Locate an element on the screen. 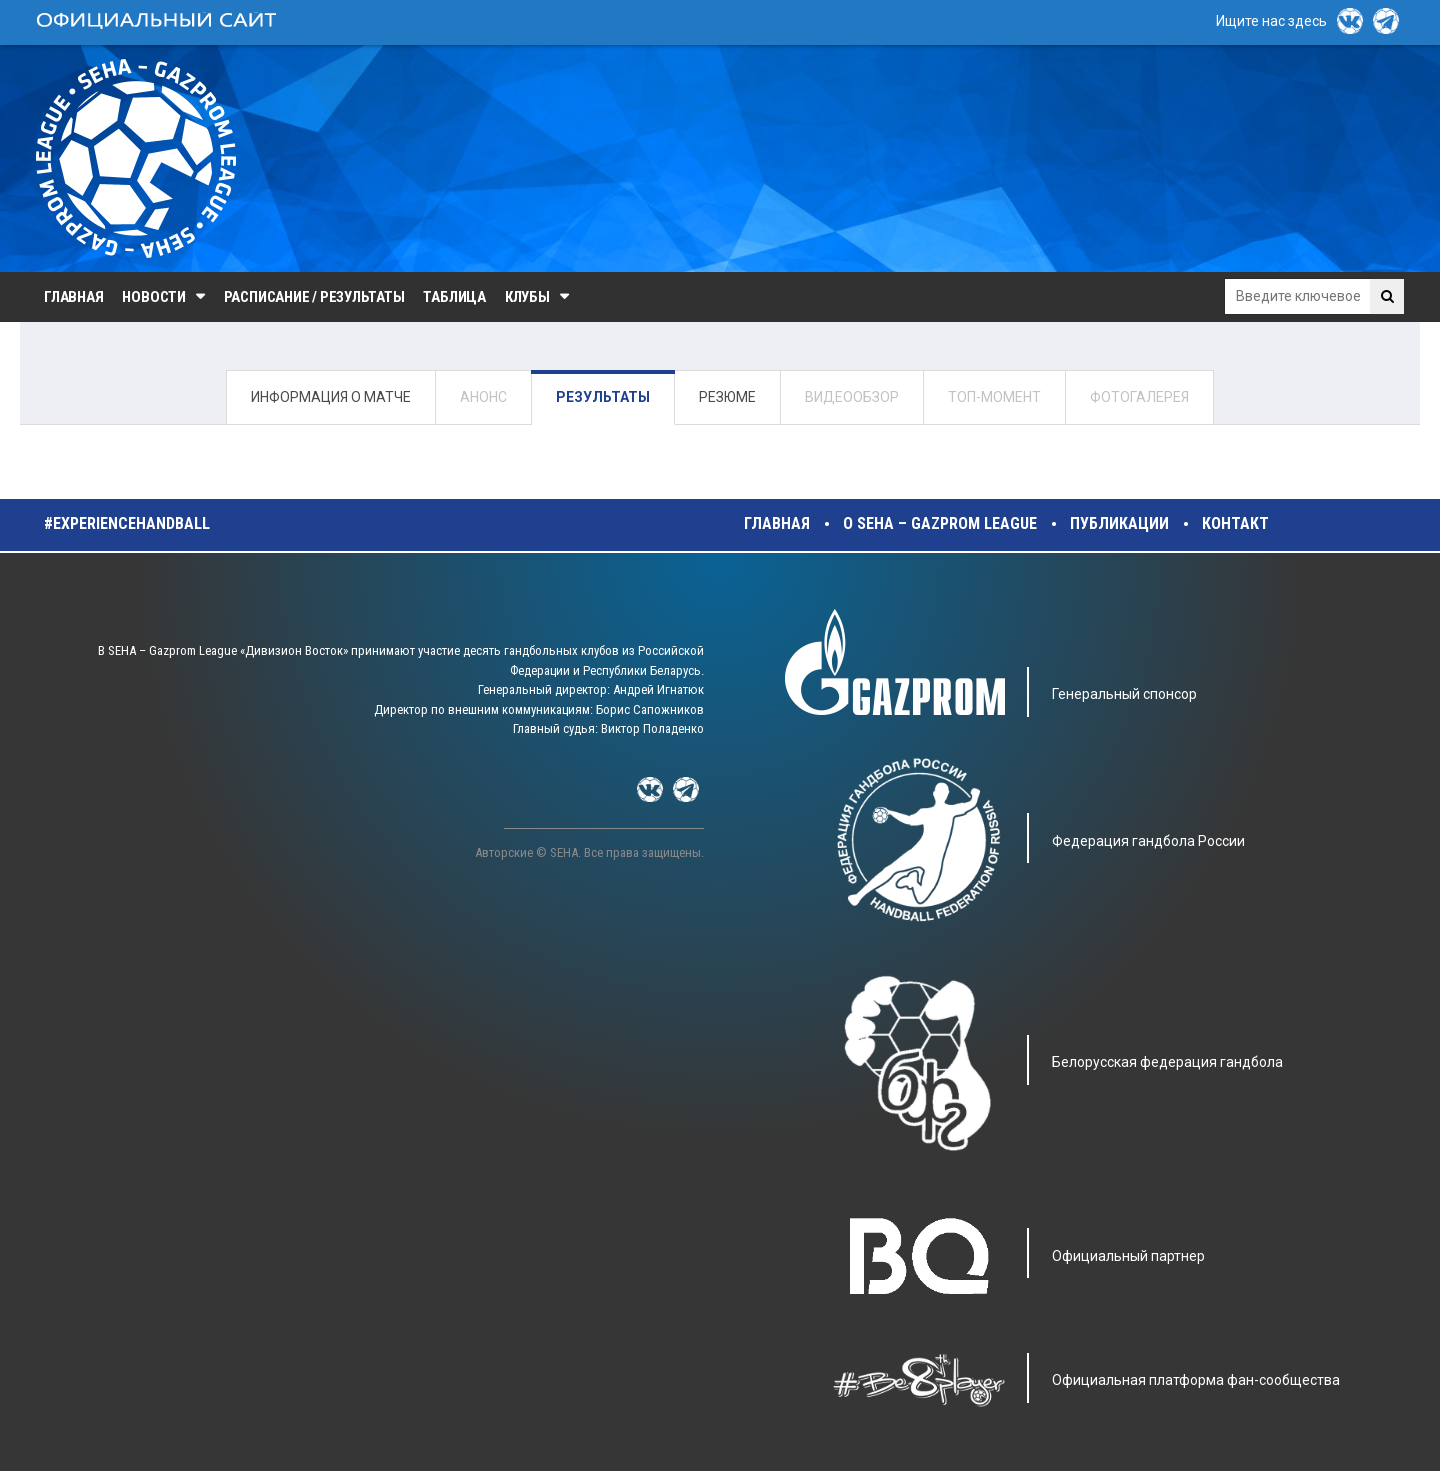 This screenshot has width=1440, height=1471. ФОТОГАЛЕРЕЯ is located at coordinates (1139, 397).